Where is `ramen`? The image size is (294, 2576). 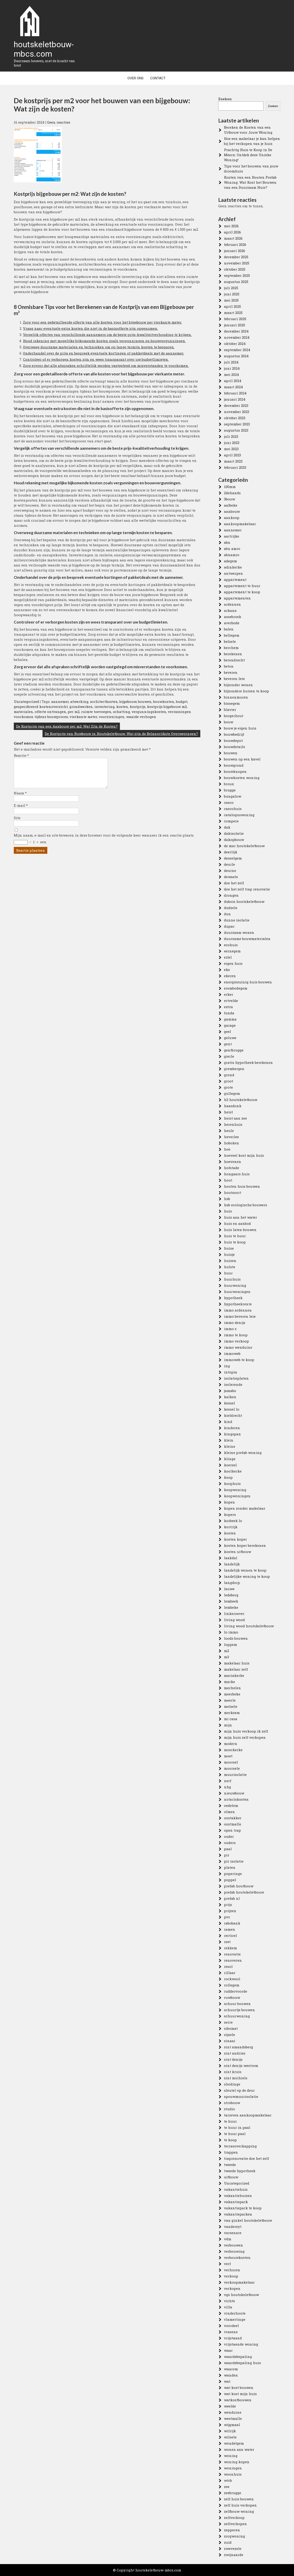 ramen is located at coordinates (229, 1929).